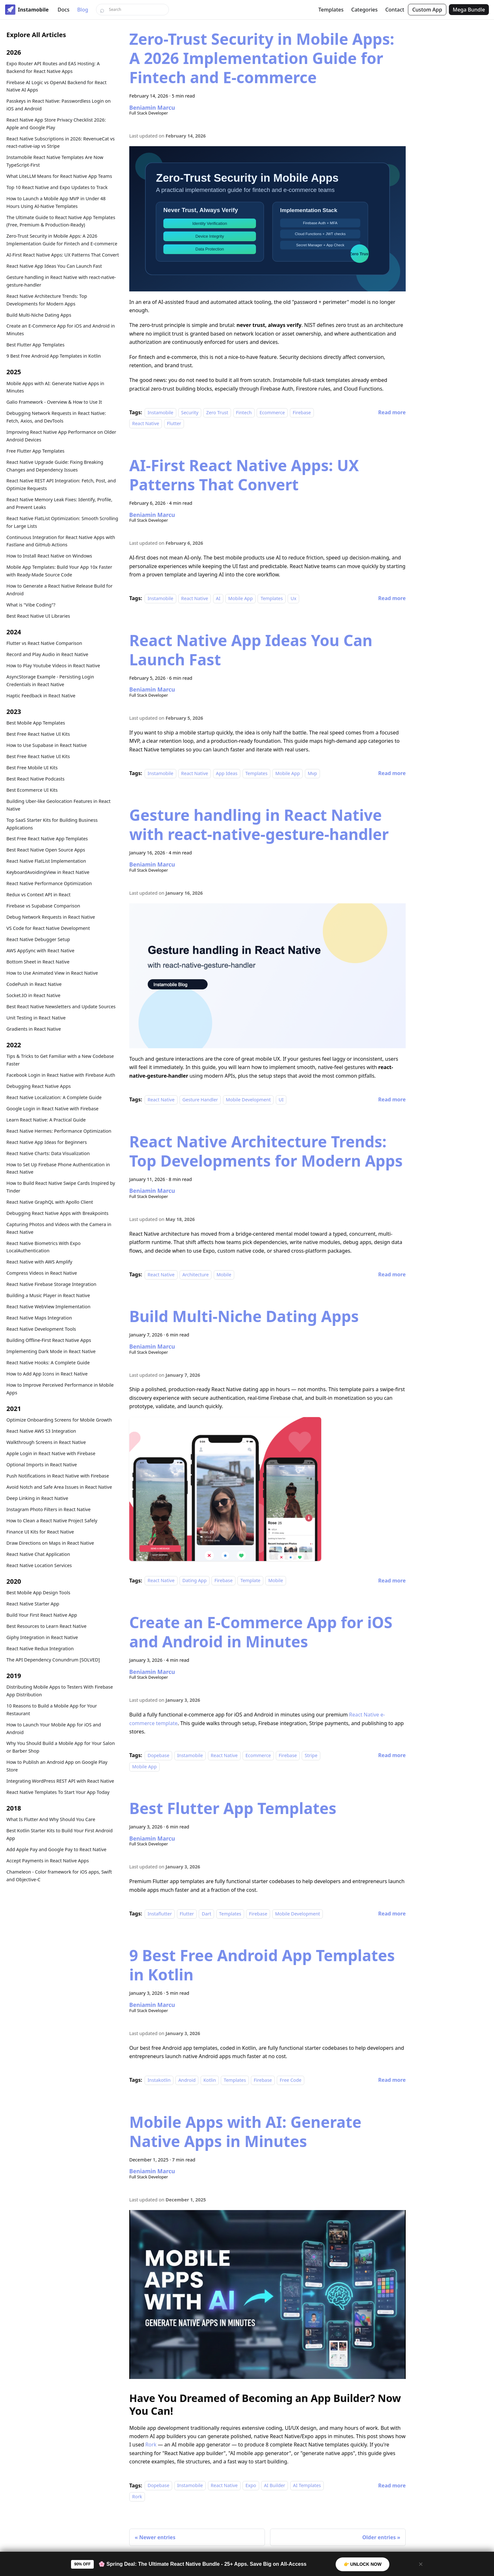 This screenshot has height=2576, width=494. What do you see at coordinates (50, 1543) in the screenshot?
I see `Draw Directions on Maps in React Native` at bounding box center [50, 1543].